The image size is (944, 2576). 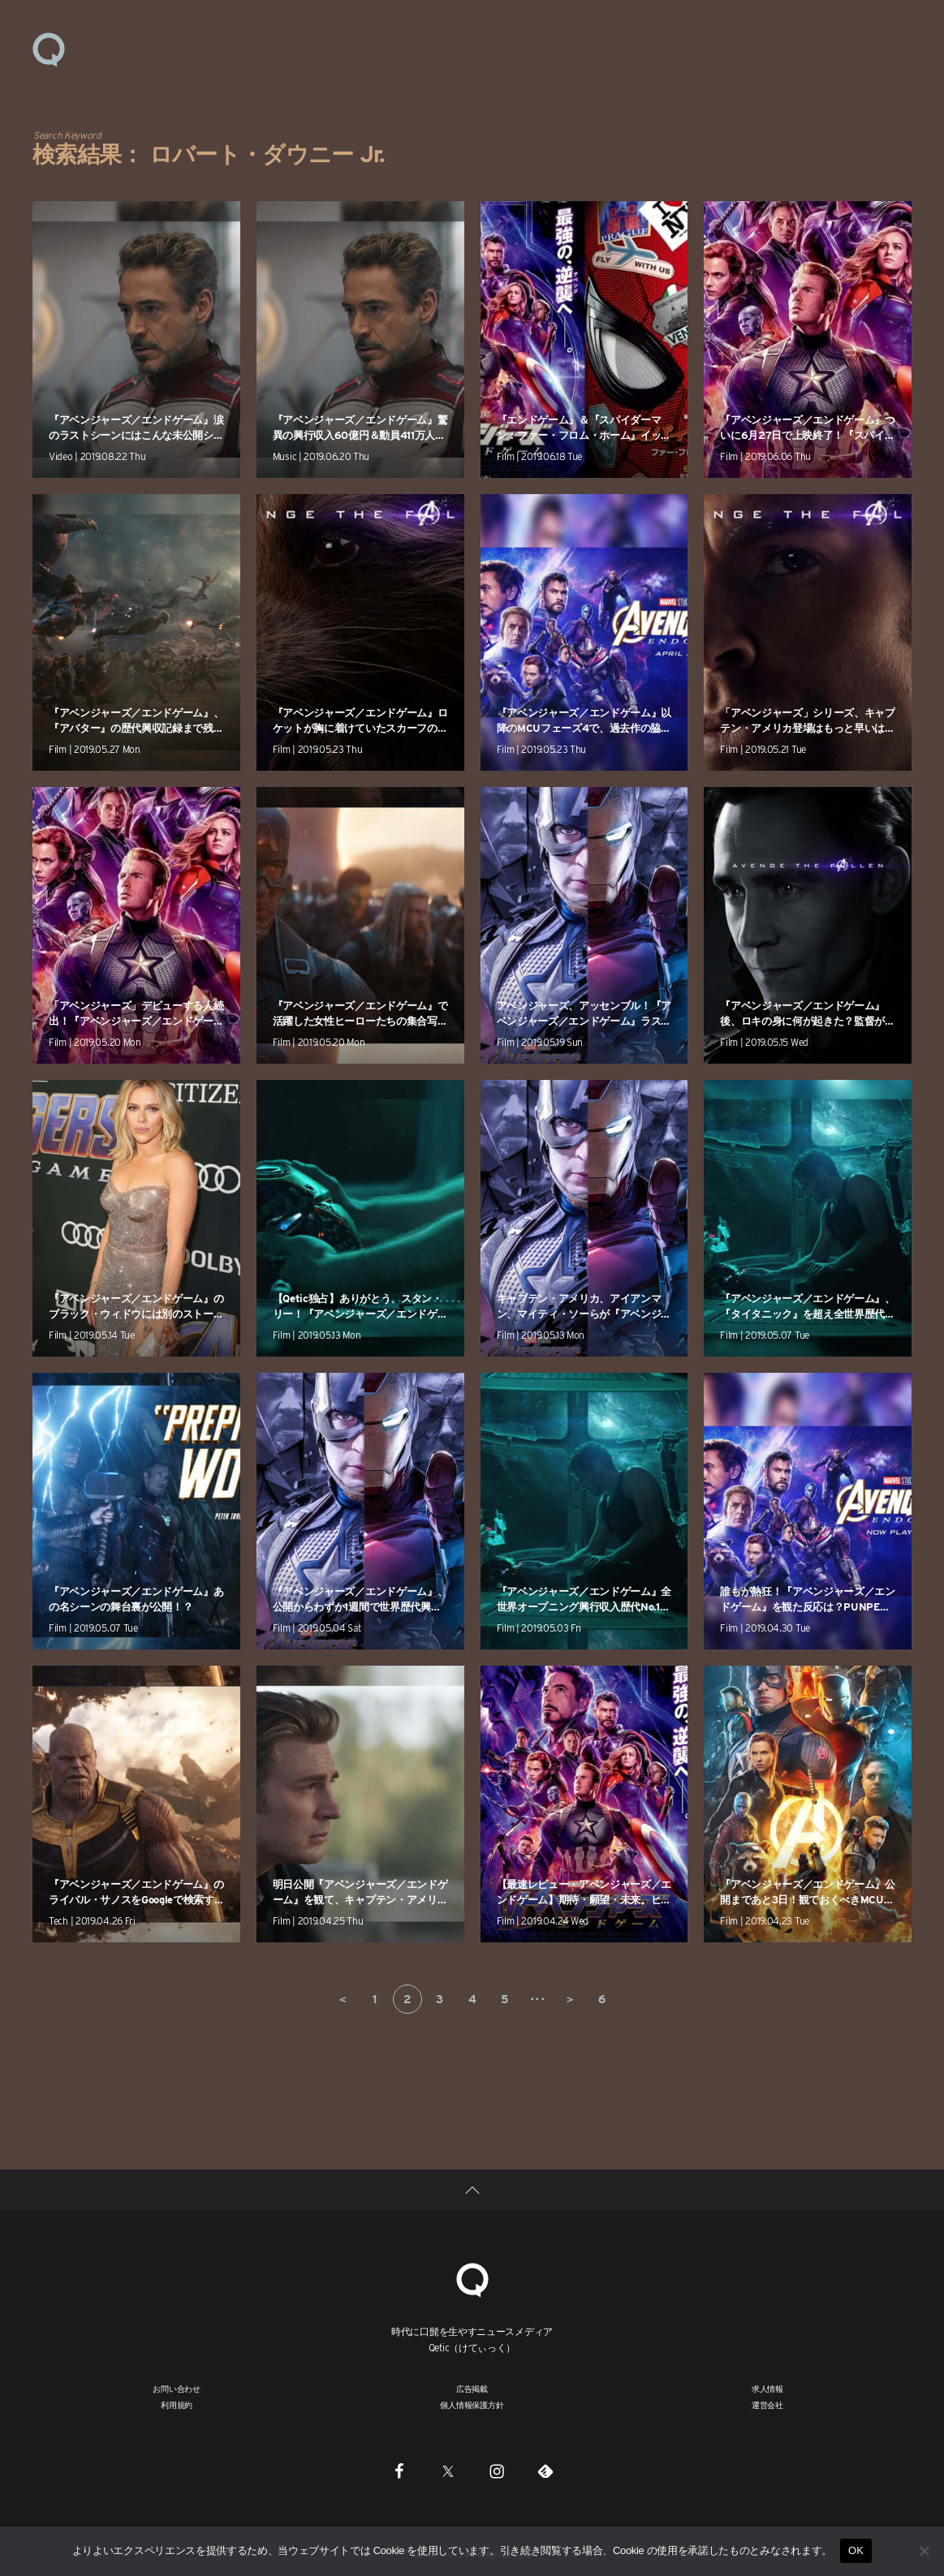 What do you see at coordinates (767, 2388) in the screenshot?
I see `求人情報` at bounding box center [767, 2388].